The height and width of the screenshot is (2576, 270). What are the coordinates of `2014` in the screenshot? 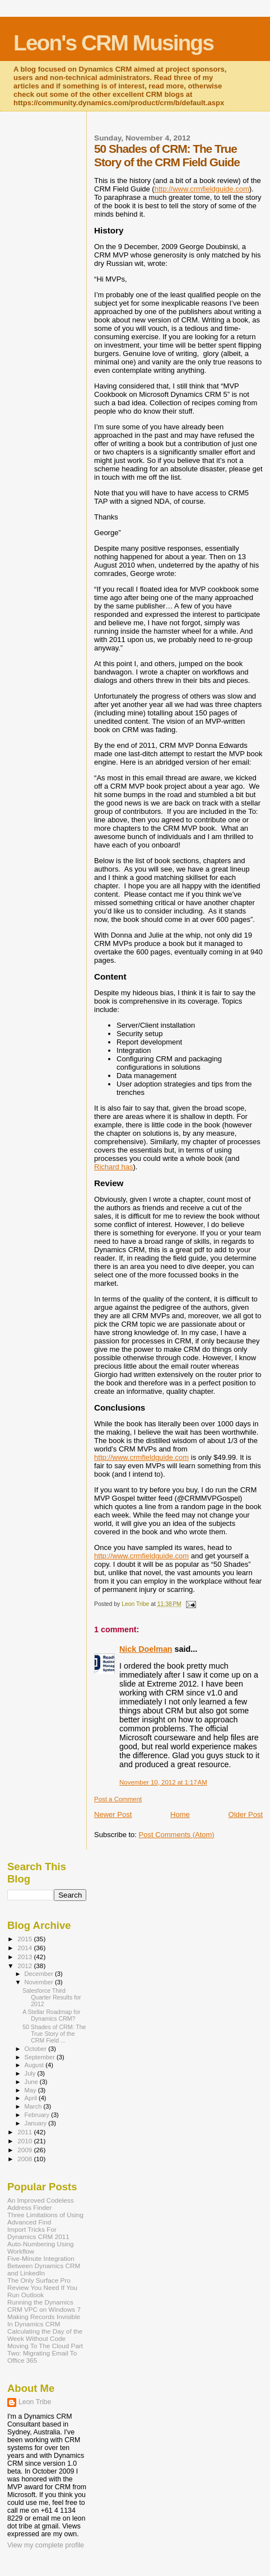 It's located at (25, 1947).